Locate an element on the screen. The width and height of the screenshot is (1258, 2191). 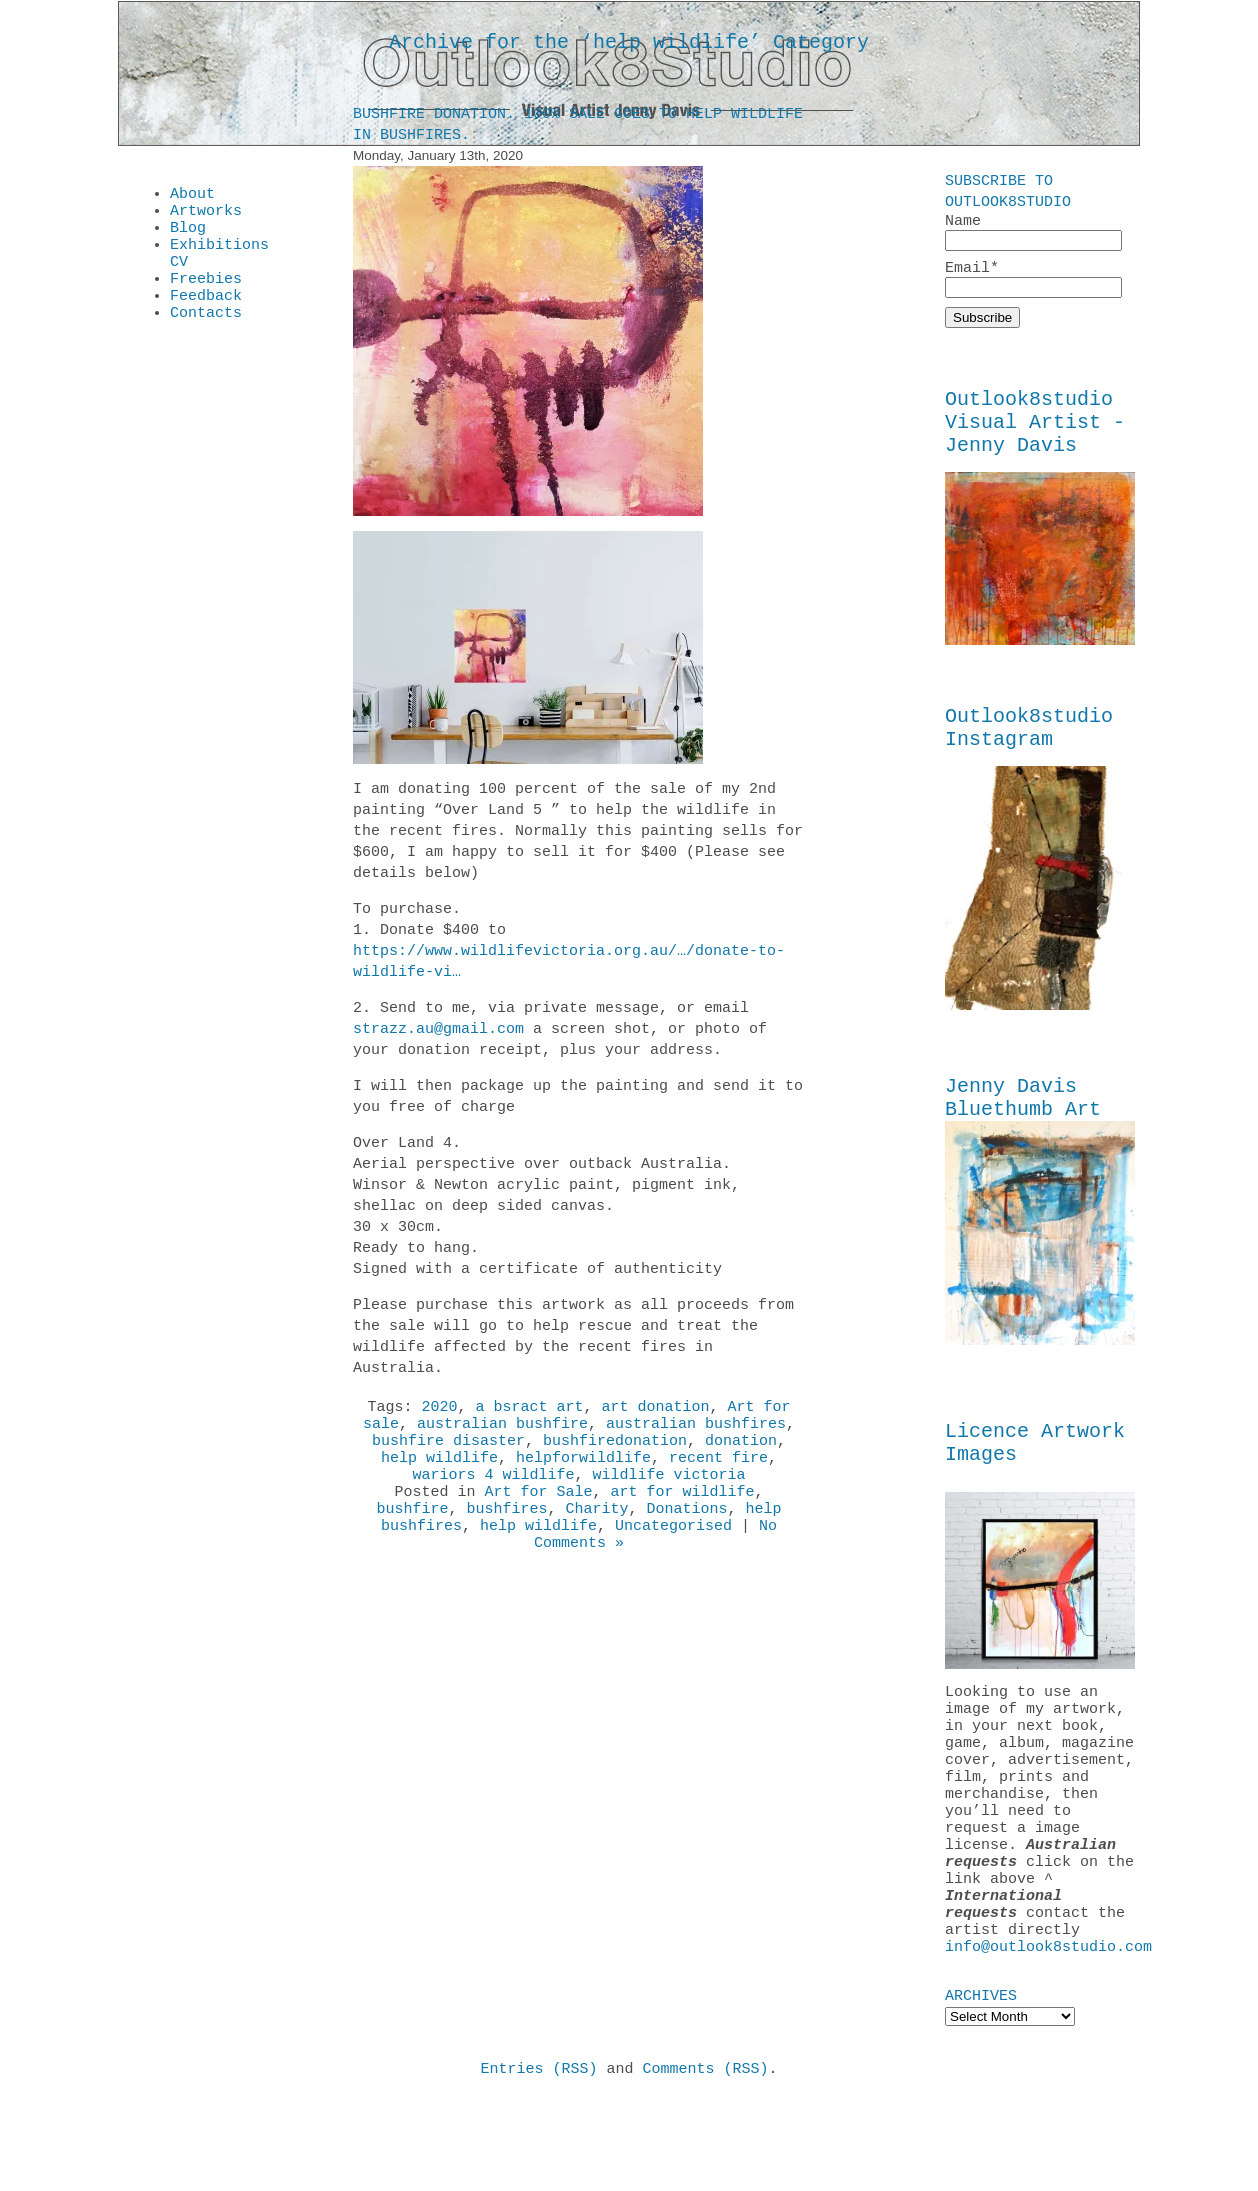
Outlook8studio Instagram is located at coordinates (1029, 750).